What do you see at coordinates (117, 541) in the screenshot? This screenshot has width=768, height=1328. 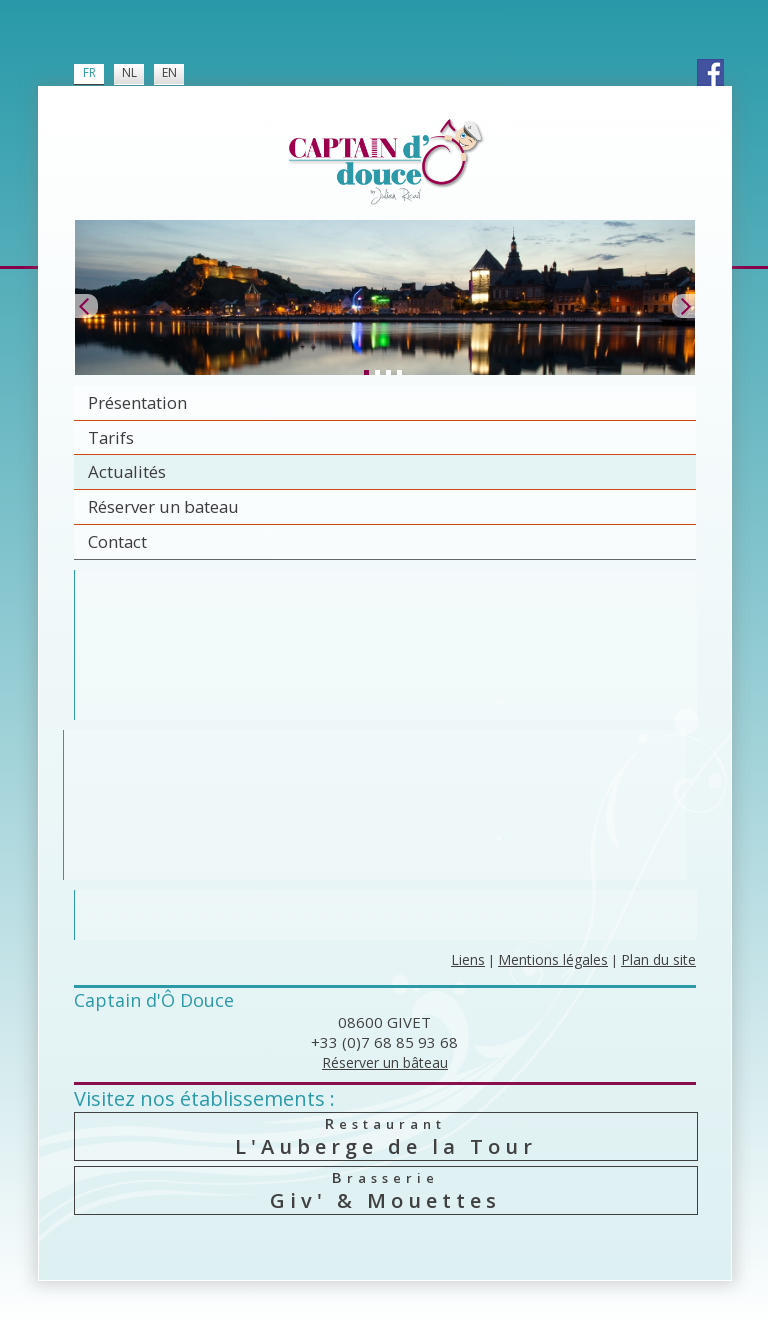 I see `Contact` at bounding box center [117, 541].